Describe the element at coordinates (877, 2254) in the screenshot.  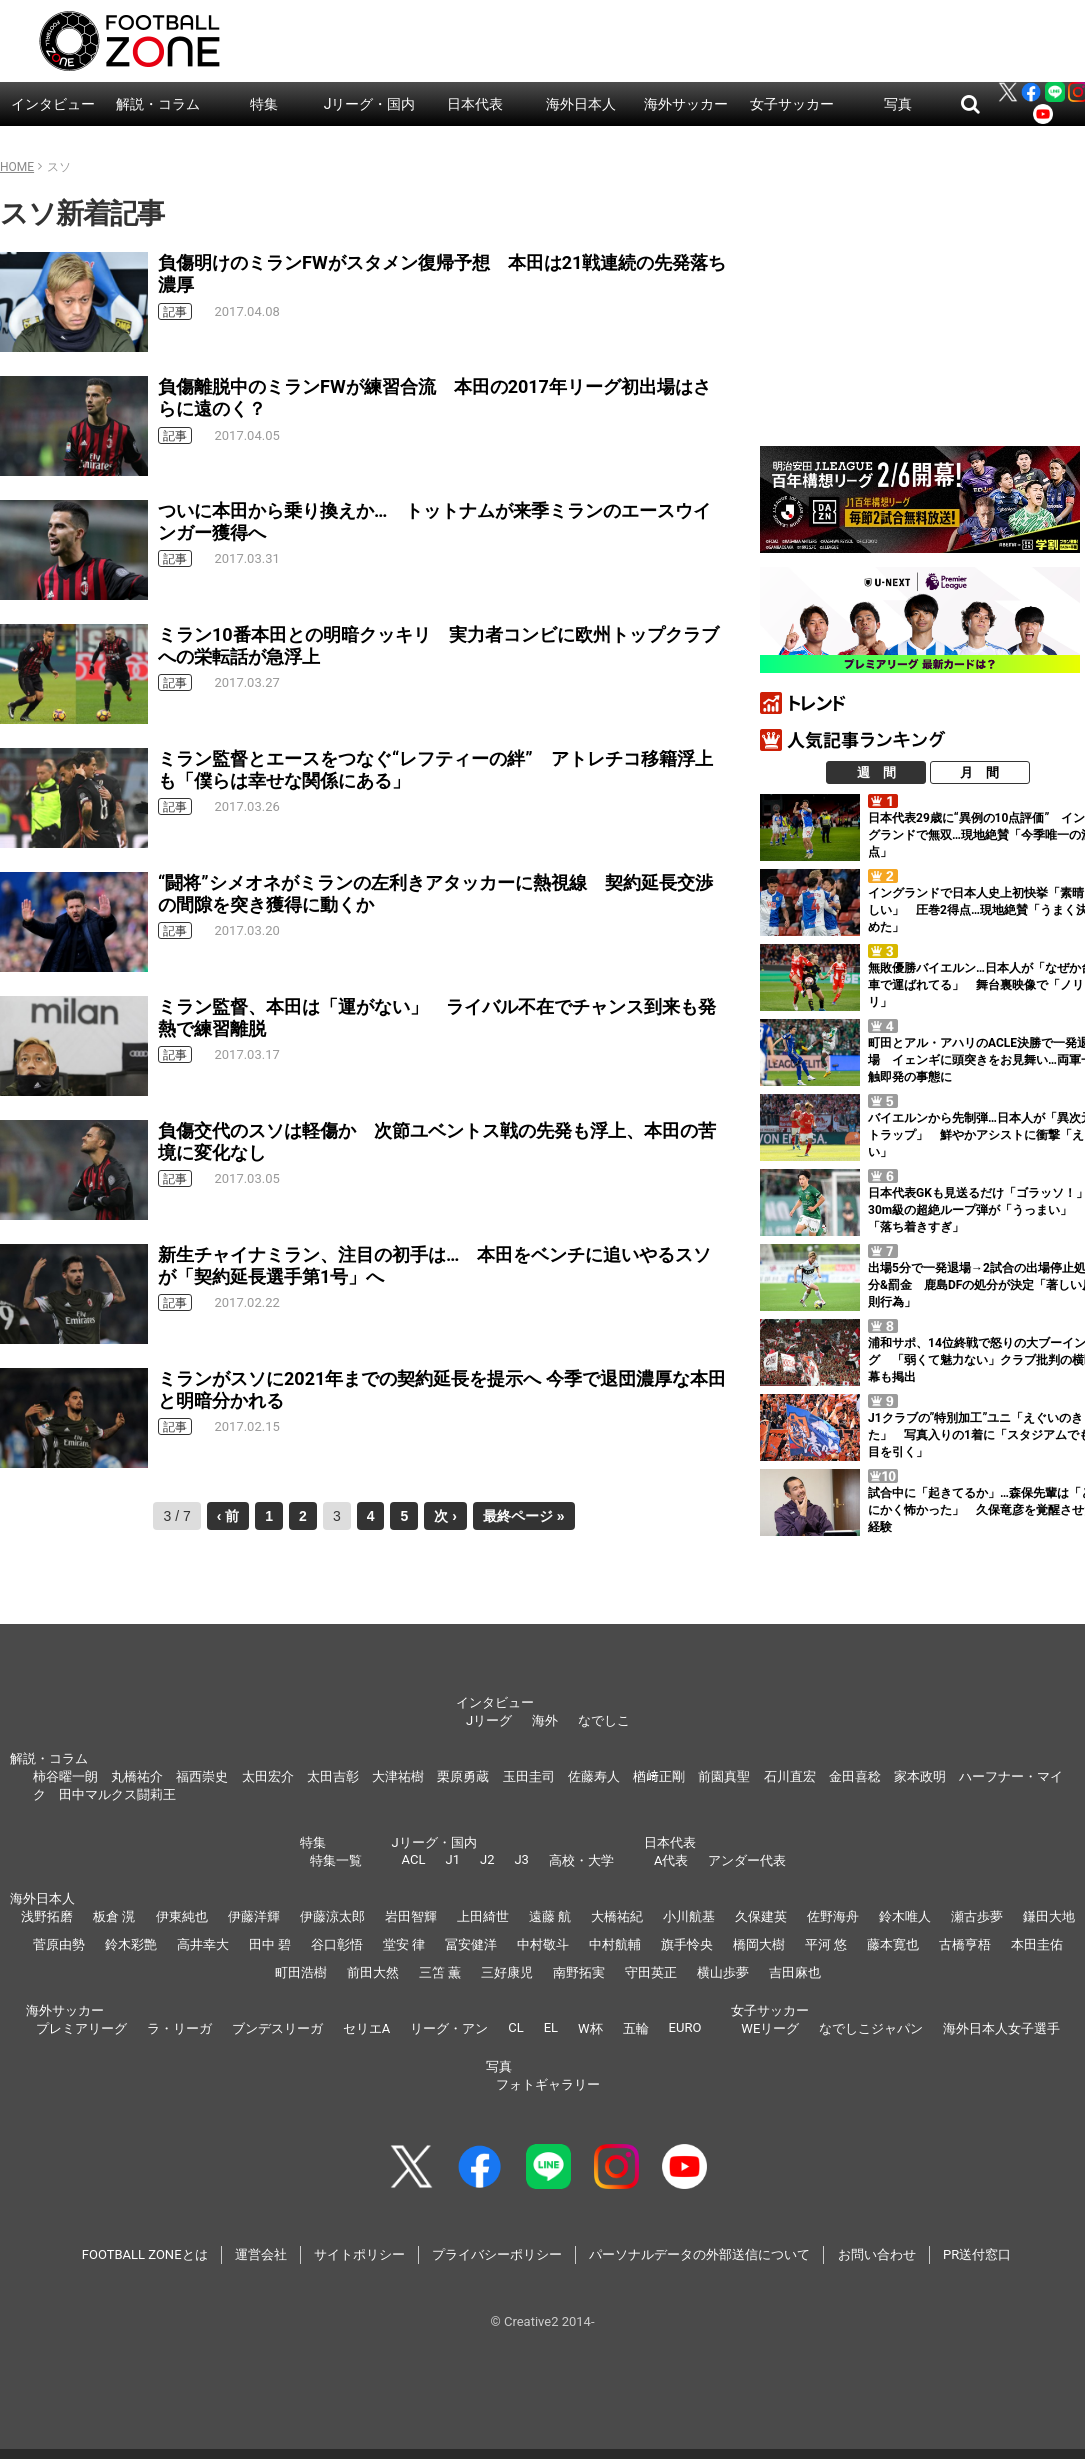
I see `お問い合わせ` at that location.